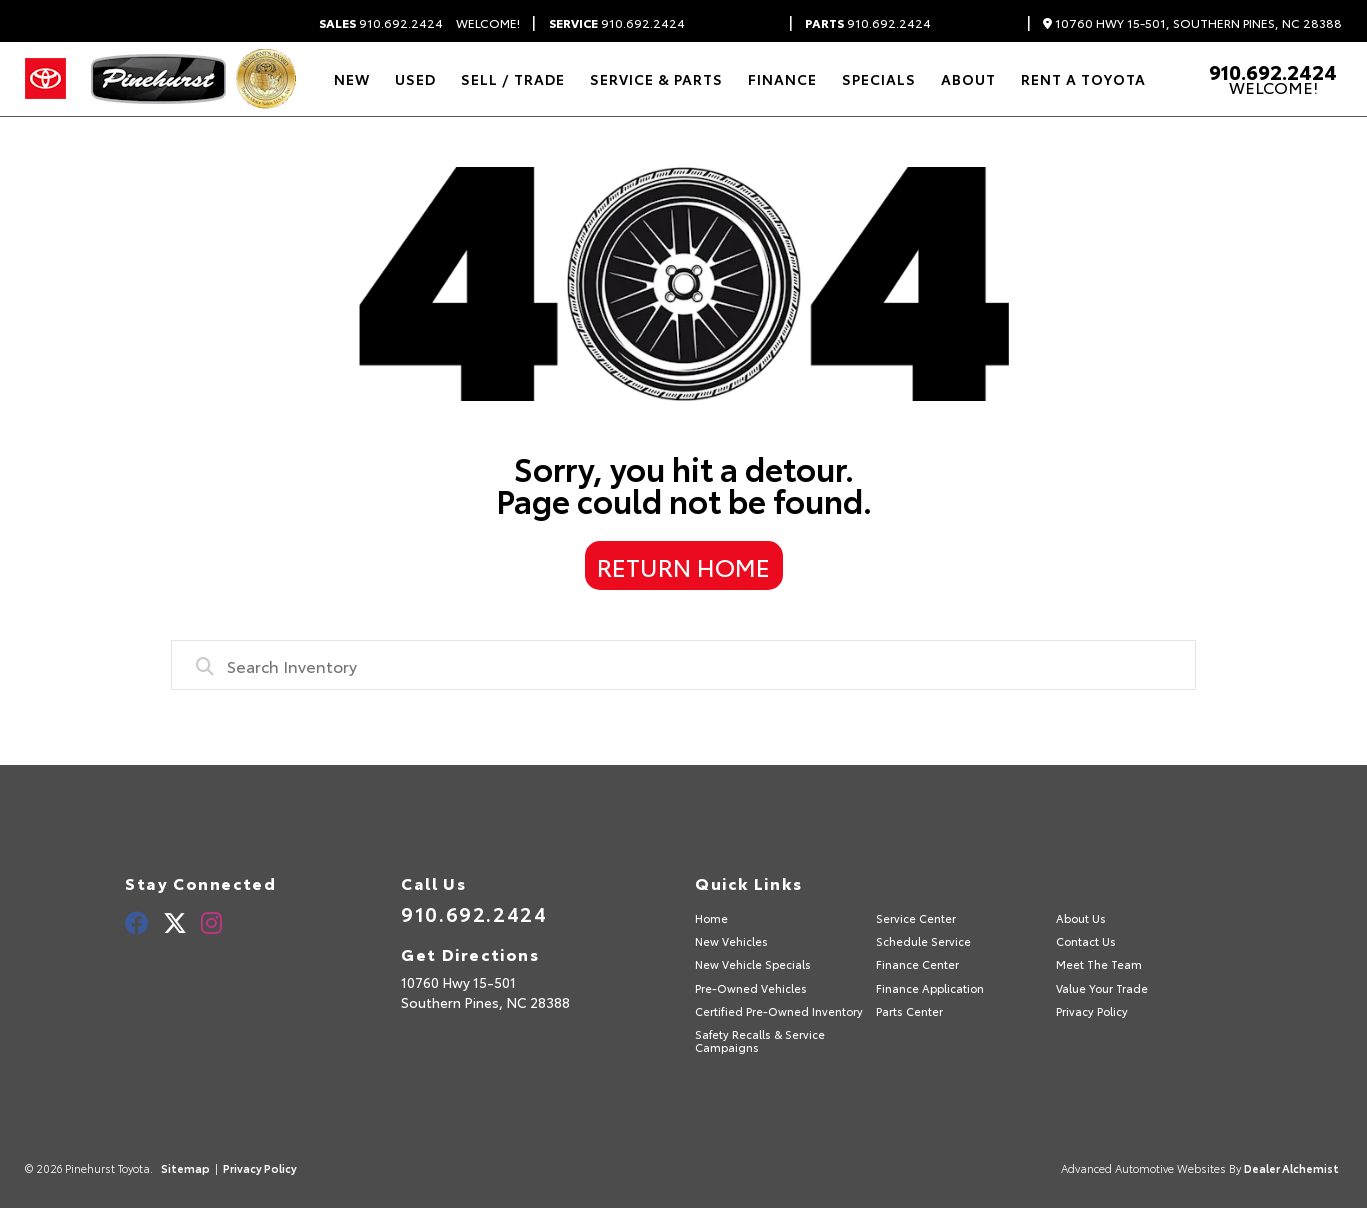  Describe the element at coordinates (683, 566) in the screenshot. I see `Return Home` at that location.